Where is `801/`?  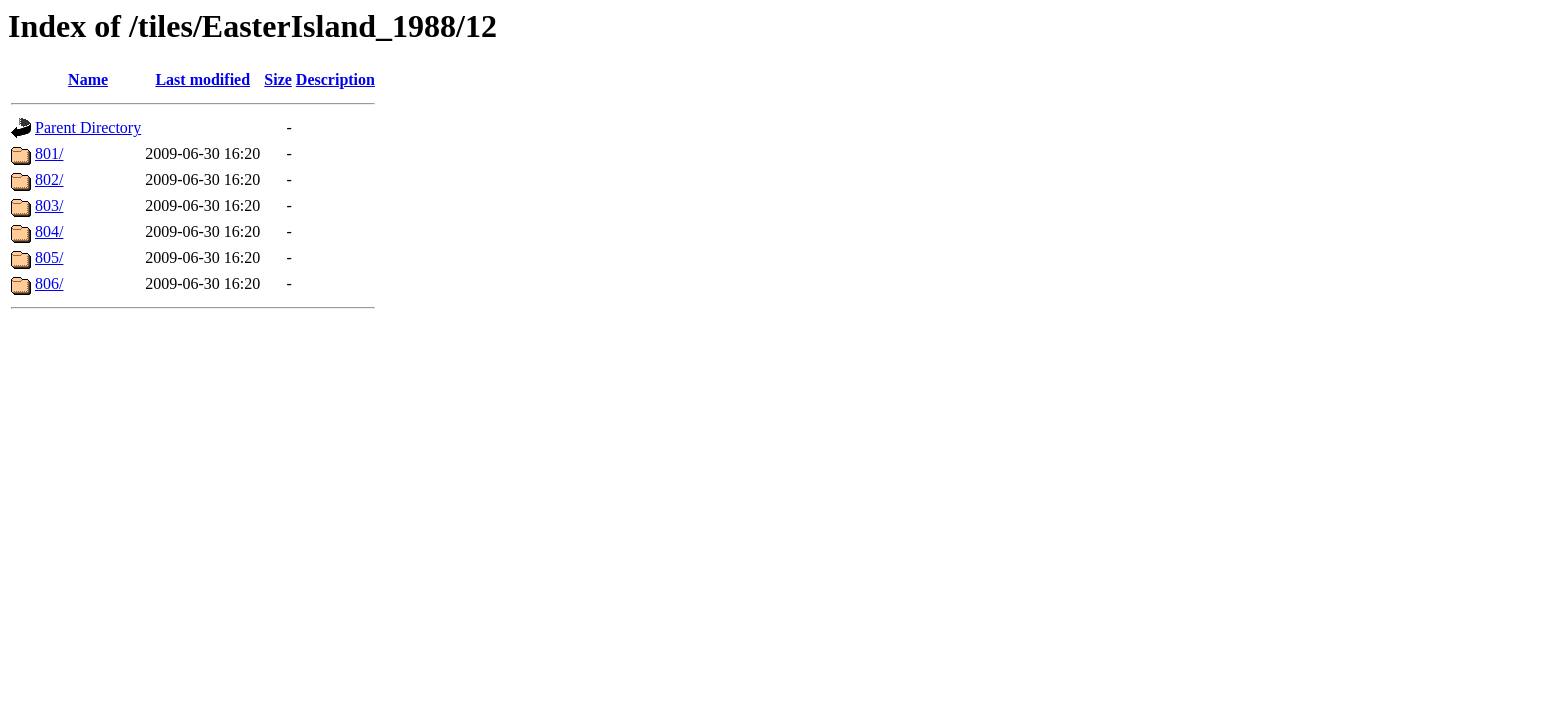 801/ is located at coordinates (49, 153).